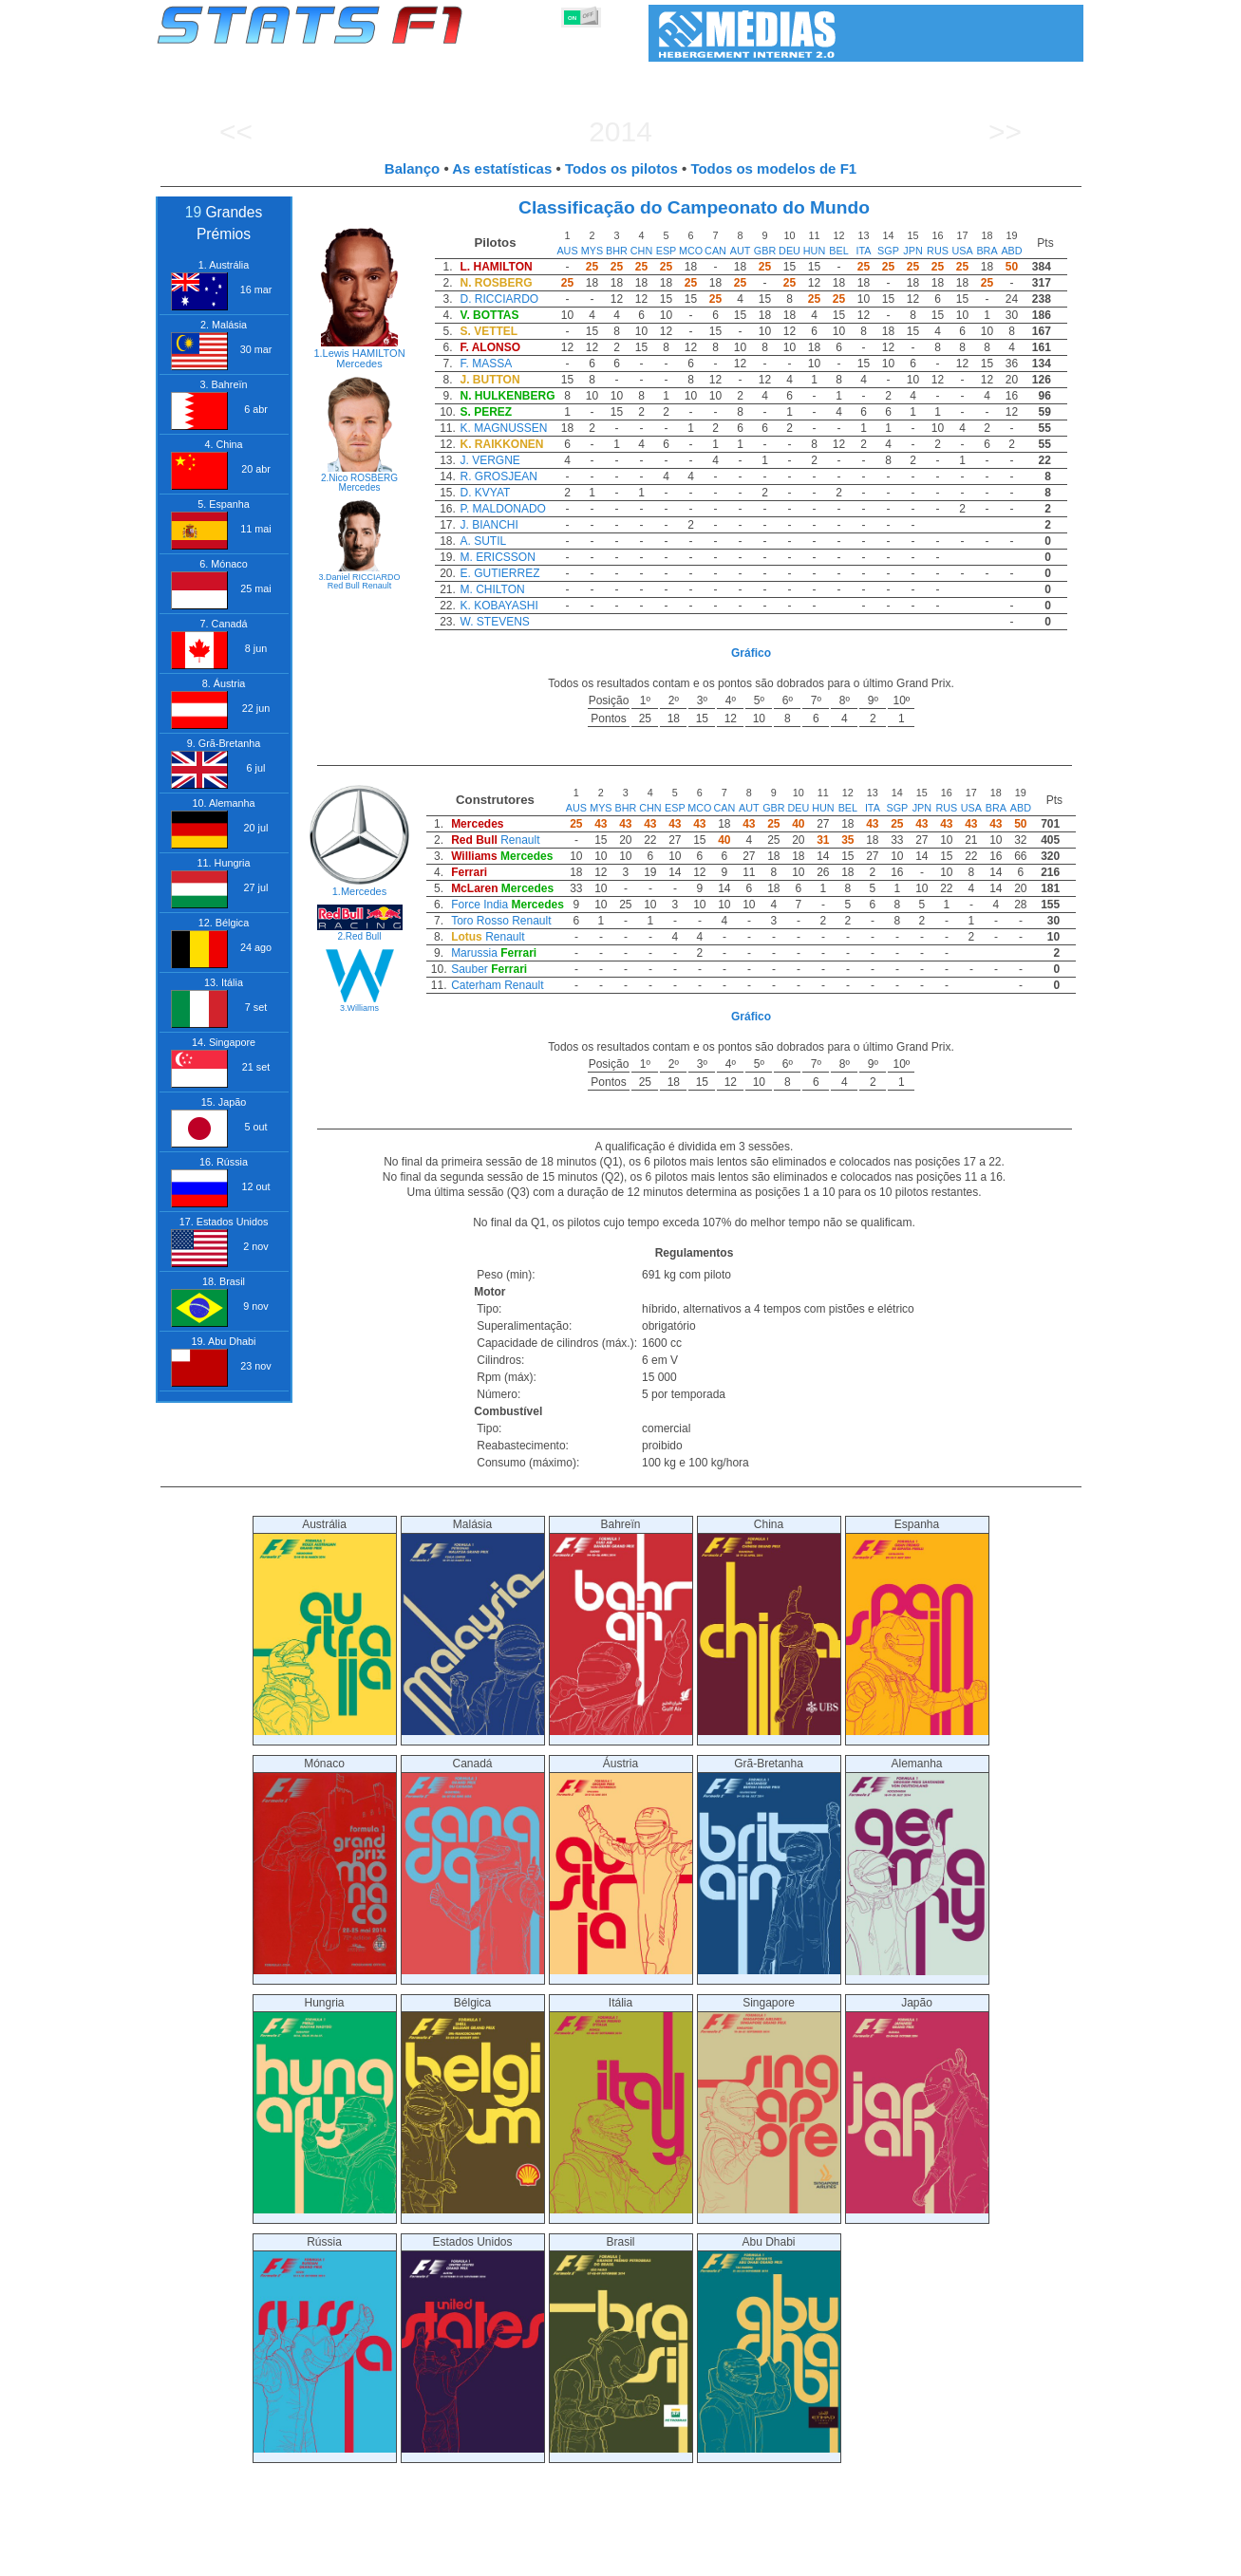  Describe the element at coordinates (220, 2558) in the screenshot. I see `Estatísticas` at that location.